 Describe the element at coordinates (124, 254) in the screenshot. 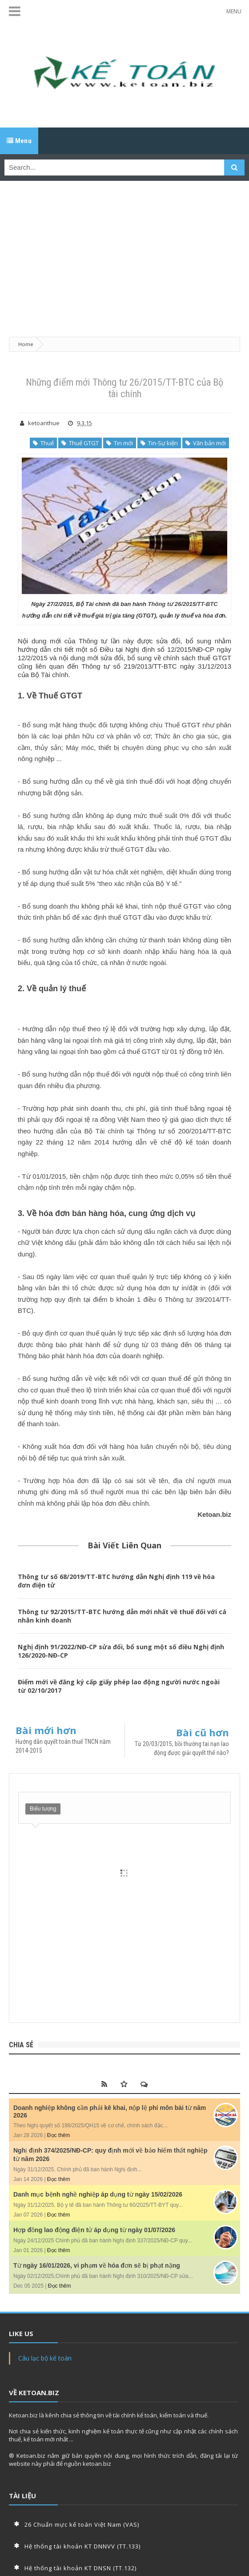

I see `[Advertisement]` at that location.